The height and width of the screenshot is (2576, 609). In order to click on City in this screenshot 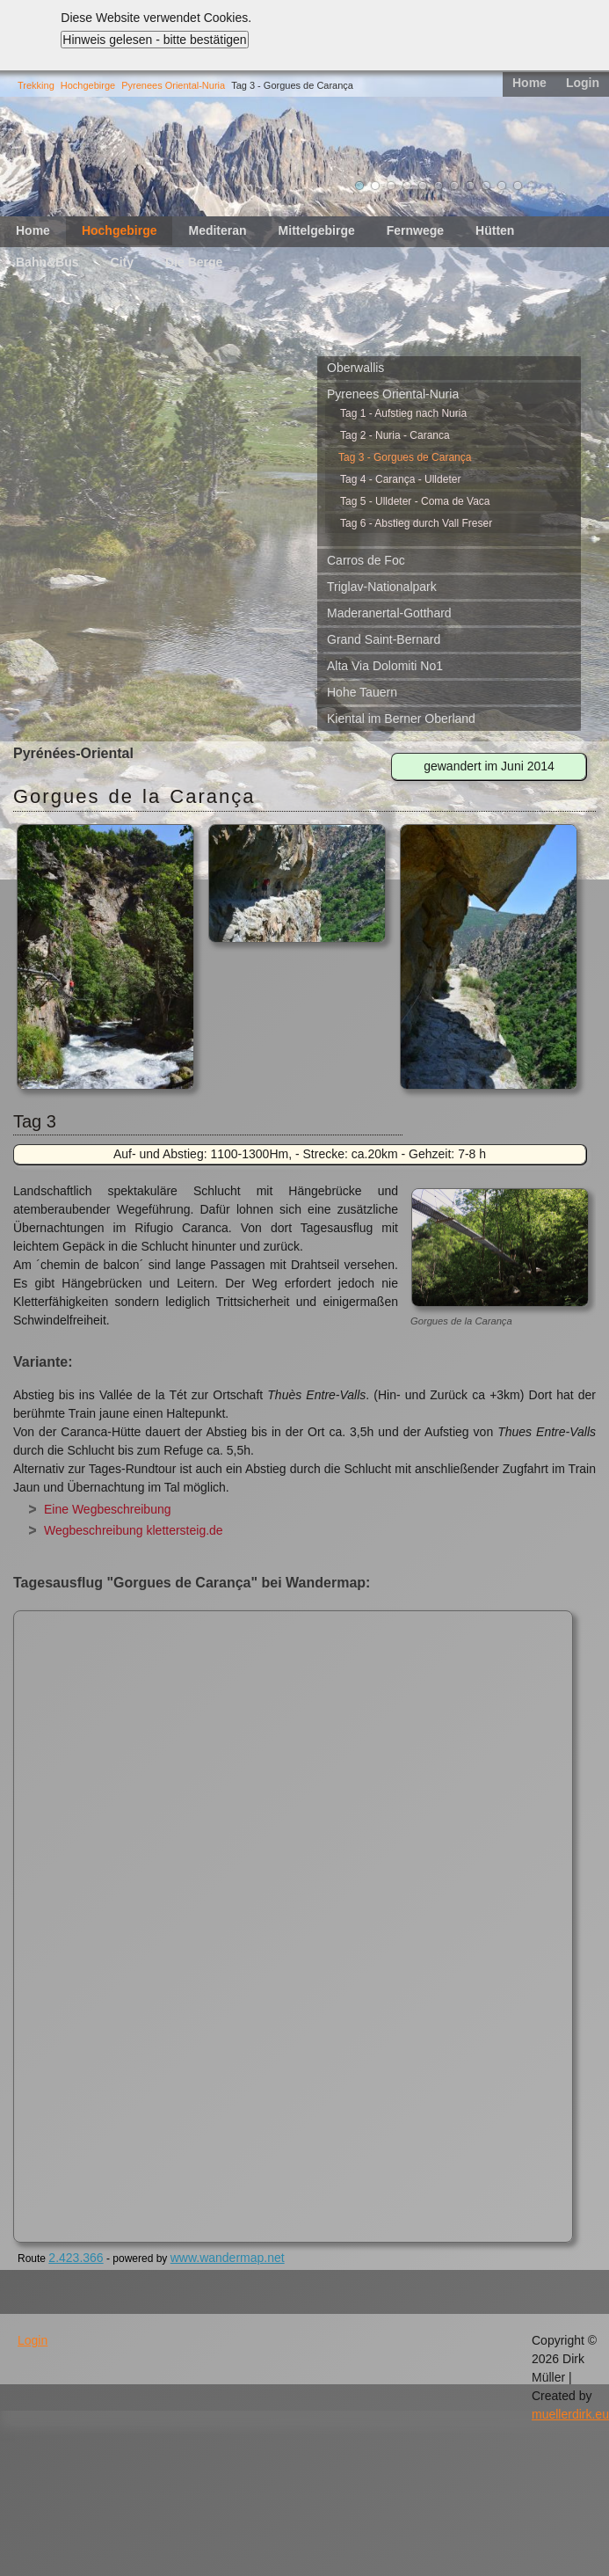, I will do `click(122, 262)`.